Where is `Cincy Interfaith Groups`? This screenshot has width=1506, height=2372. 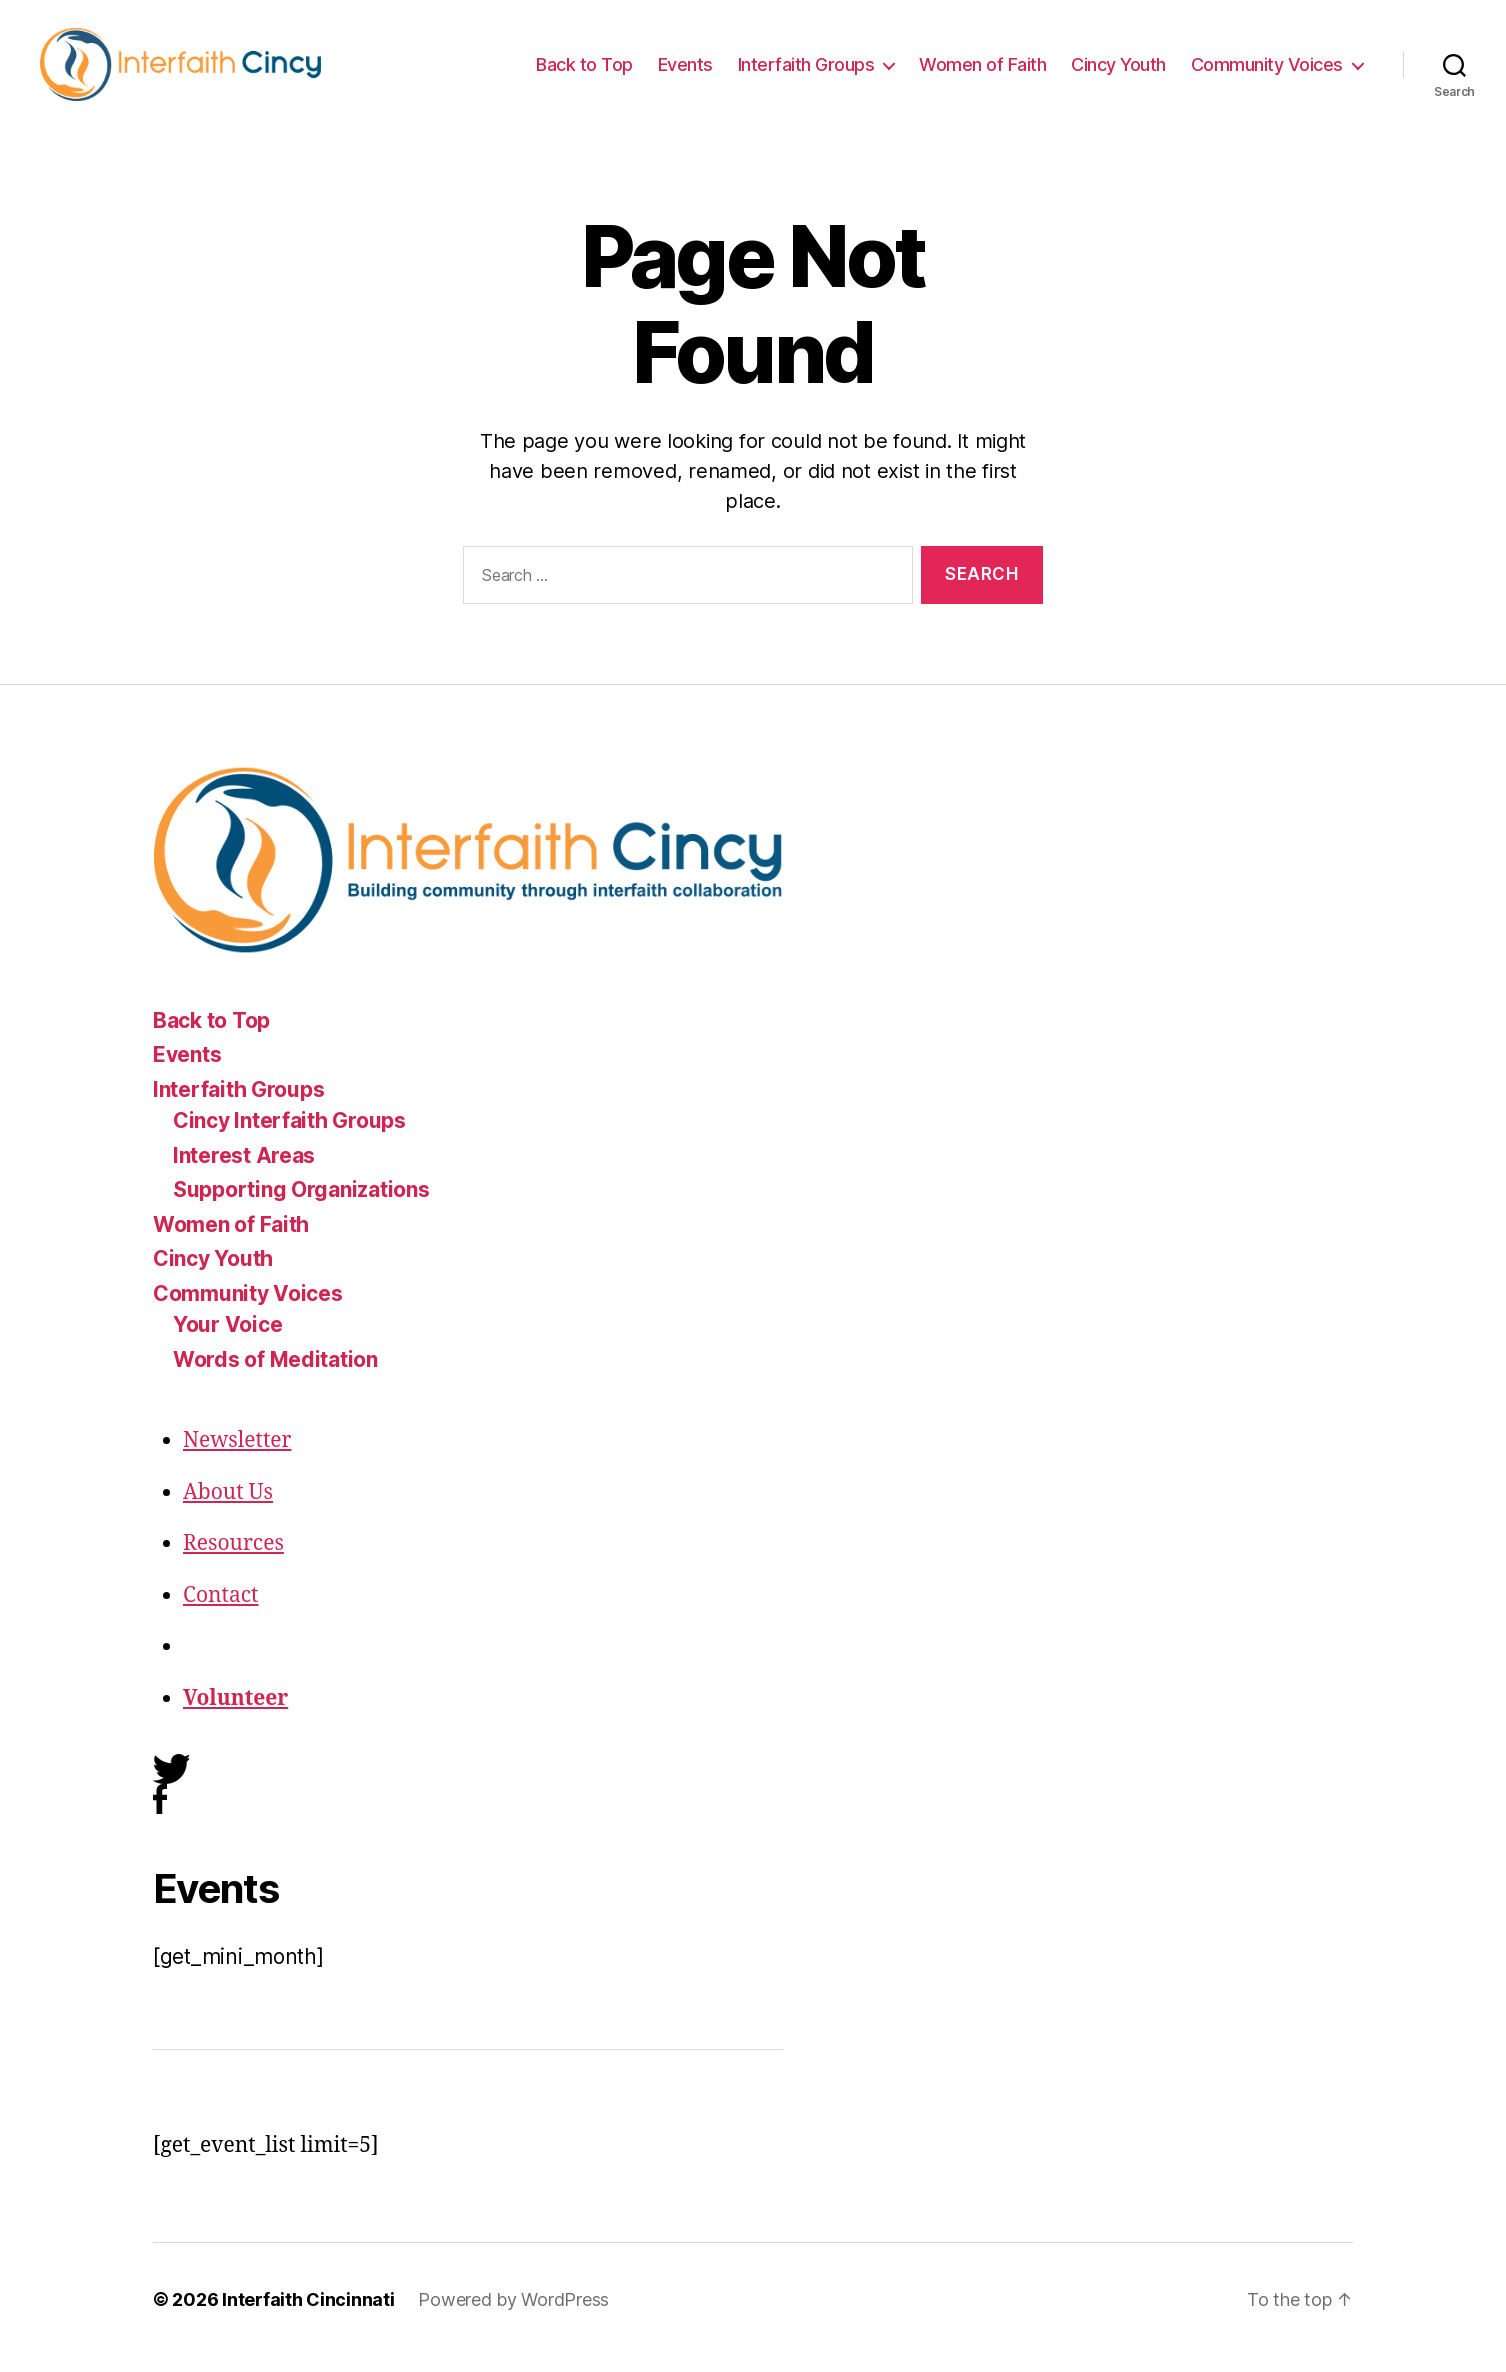 Cincy Interfaith Groups is located at coordinates (289, 1137).